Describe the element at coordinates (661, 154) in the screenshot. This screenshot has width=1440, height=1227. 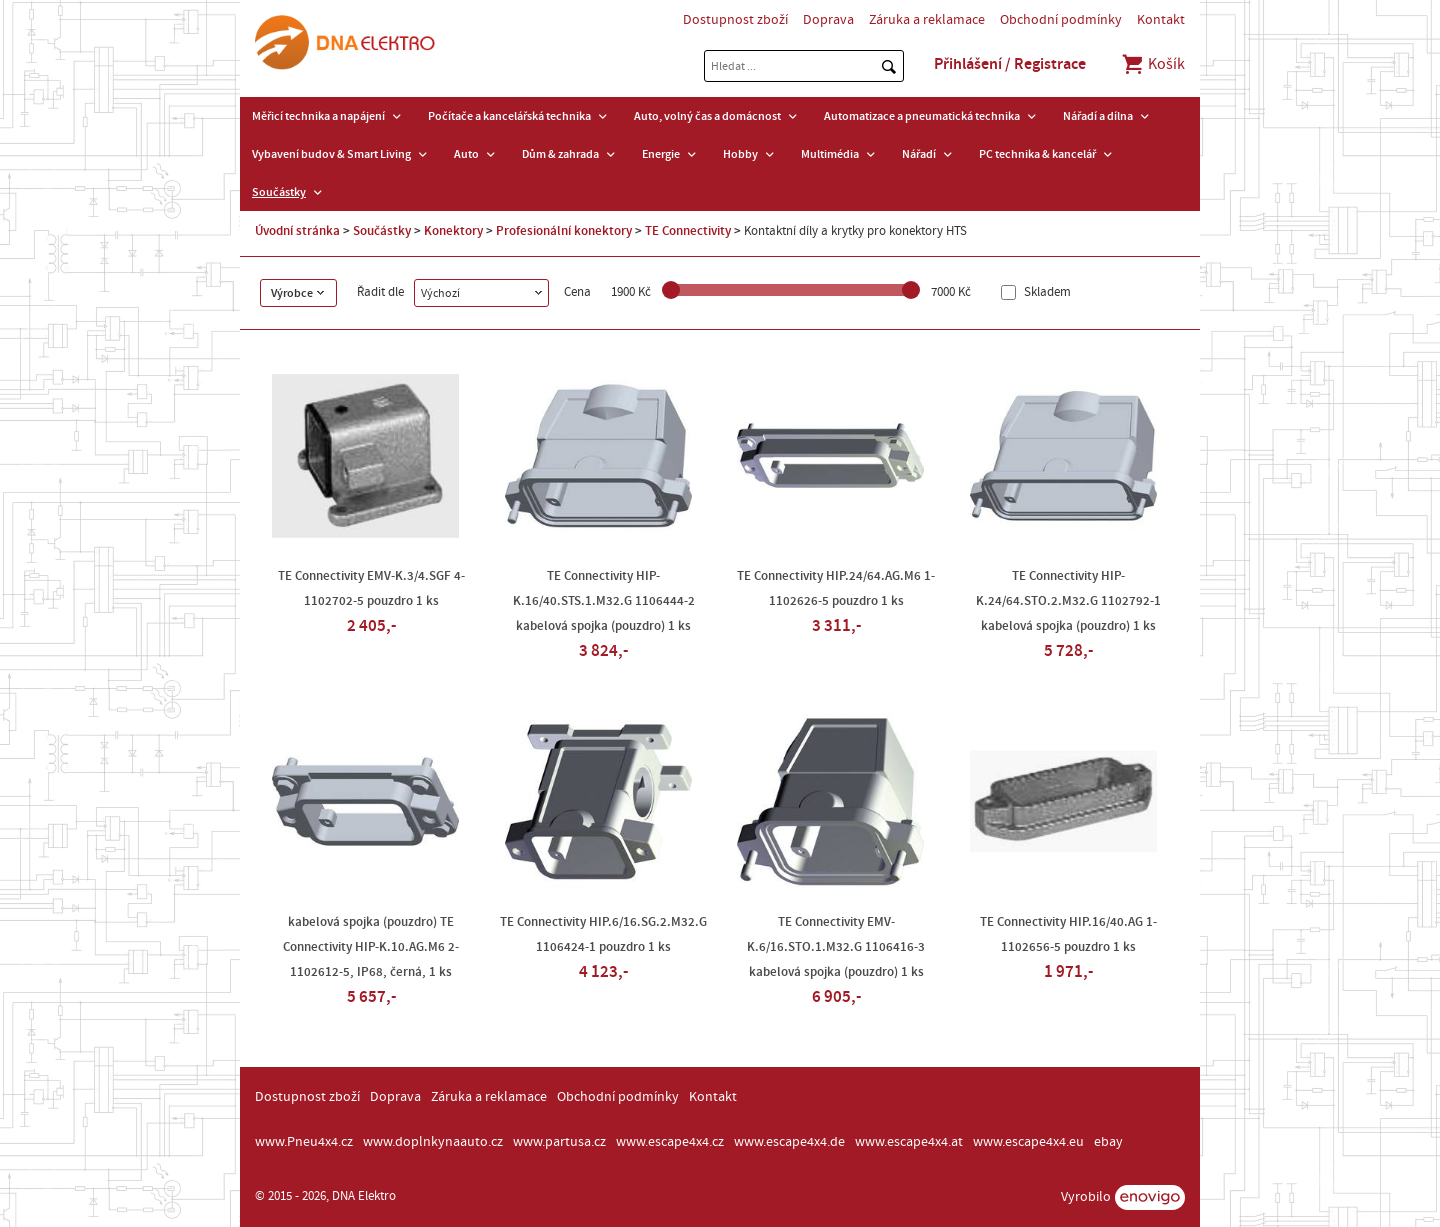
I see `Energie` at that location.